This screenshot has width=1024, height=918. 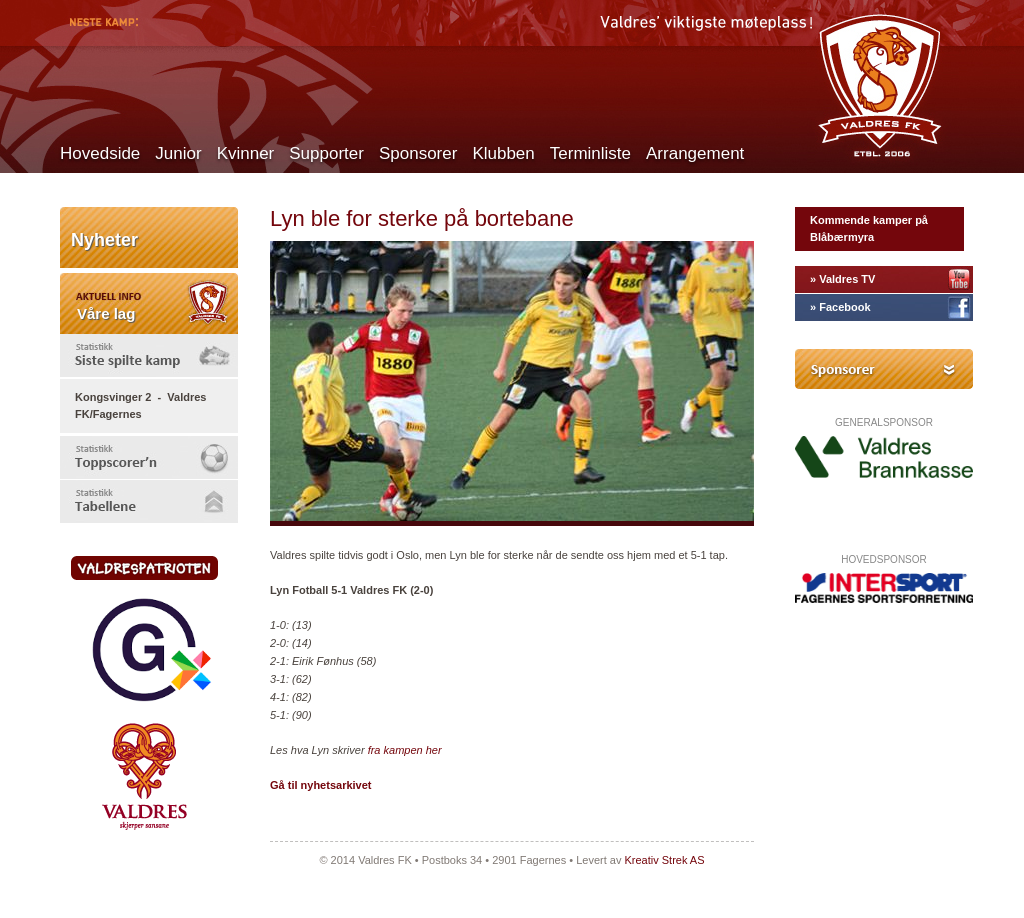 What do you see at coordinates (842, 279) in the screenshot?
I see `» Valdres TV` at bounding box center [842, 279].